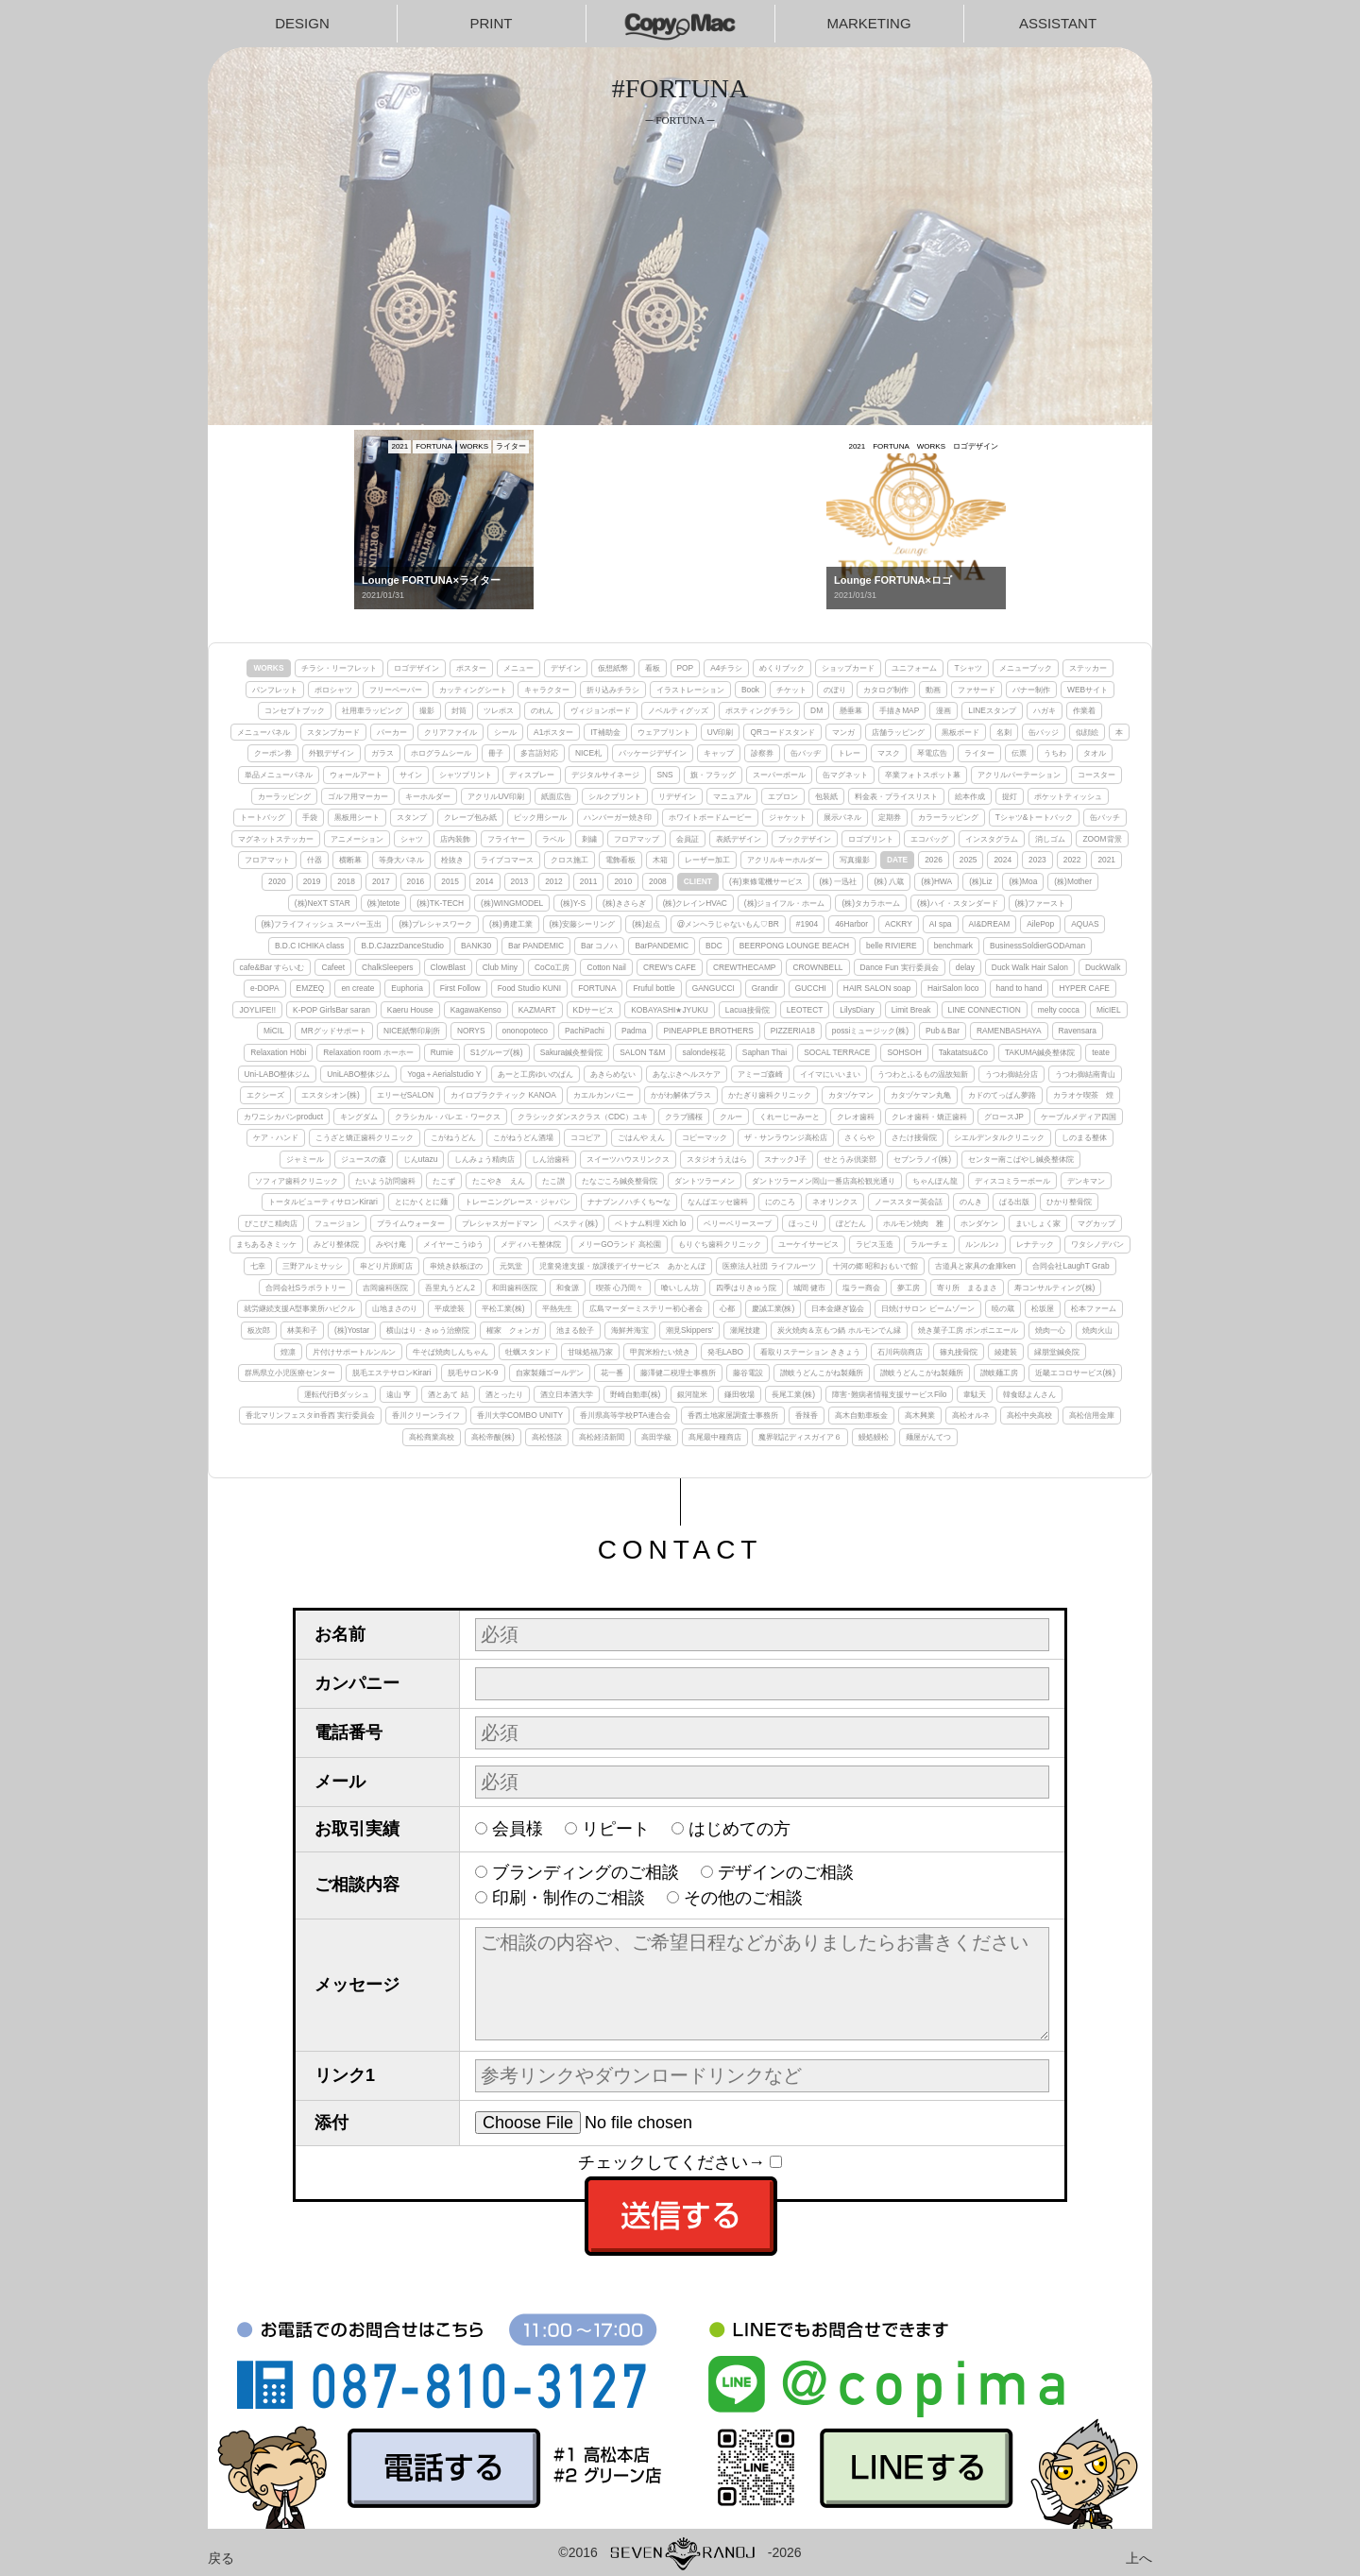 Image resolution: width=1360 pixels, height=2576 pixels. Describe the element at coordinates (940, 924) in the screenshot. I see `AI spa` at that location.